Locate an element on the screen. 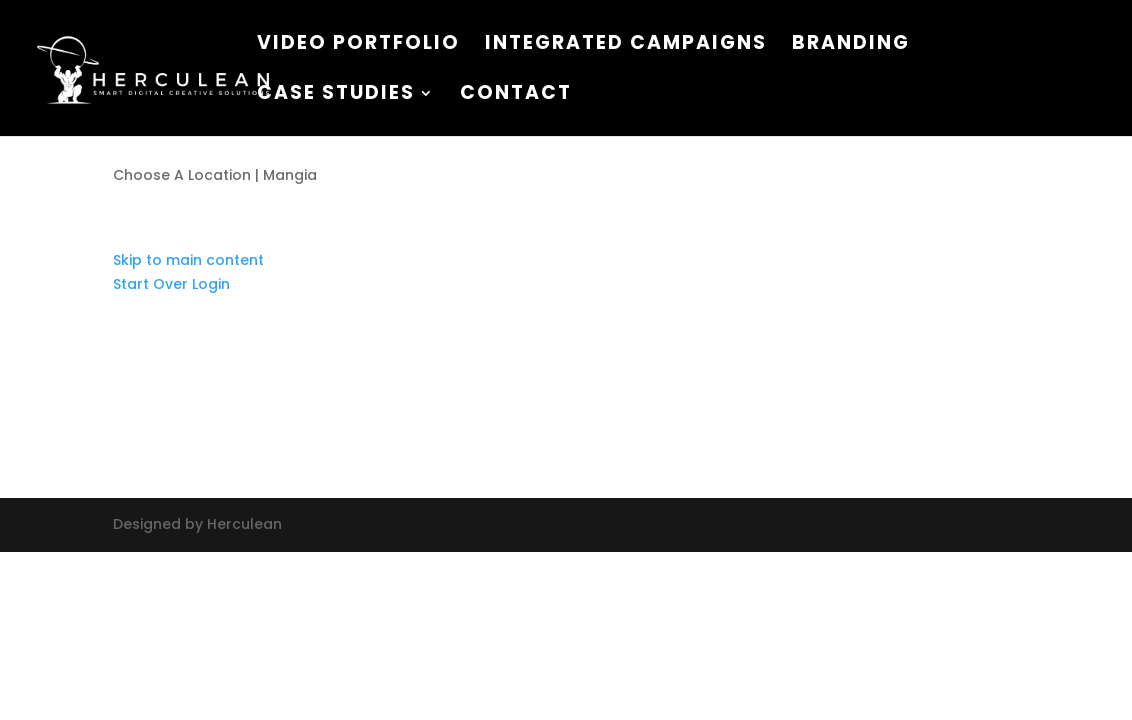 This screenshot has width=1132, height=720. Branding is located at coordinates (851, 46).